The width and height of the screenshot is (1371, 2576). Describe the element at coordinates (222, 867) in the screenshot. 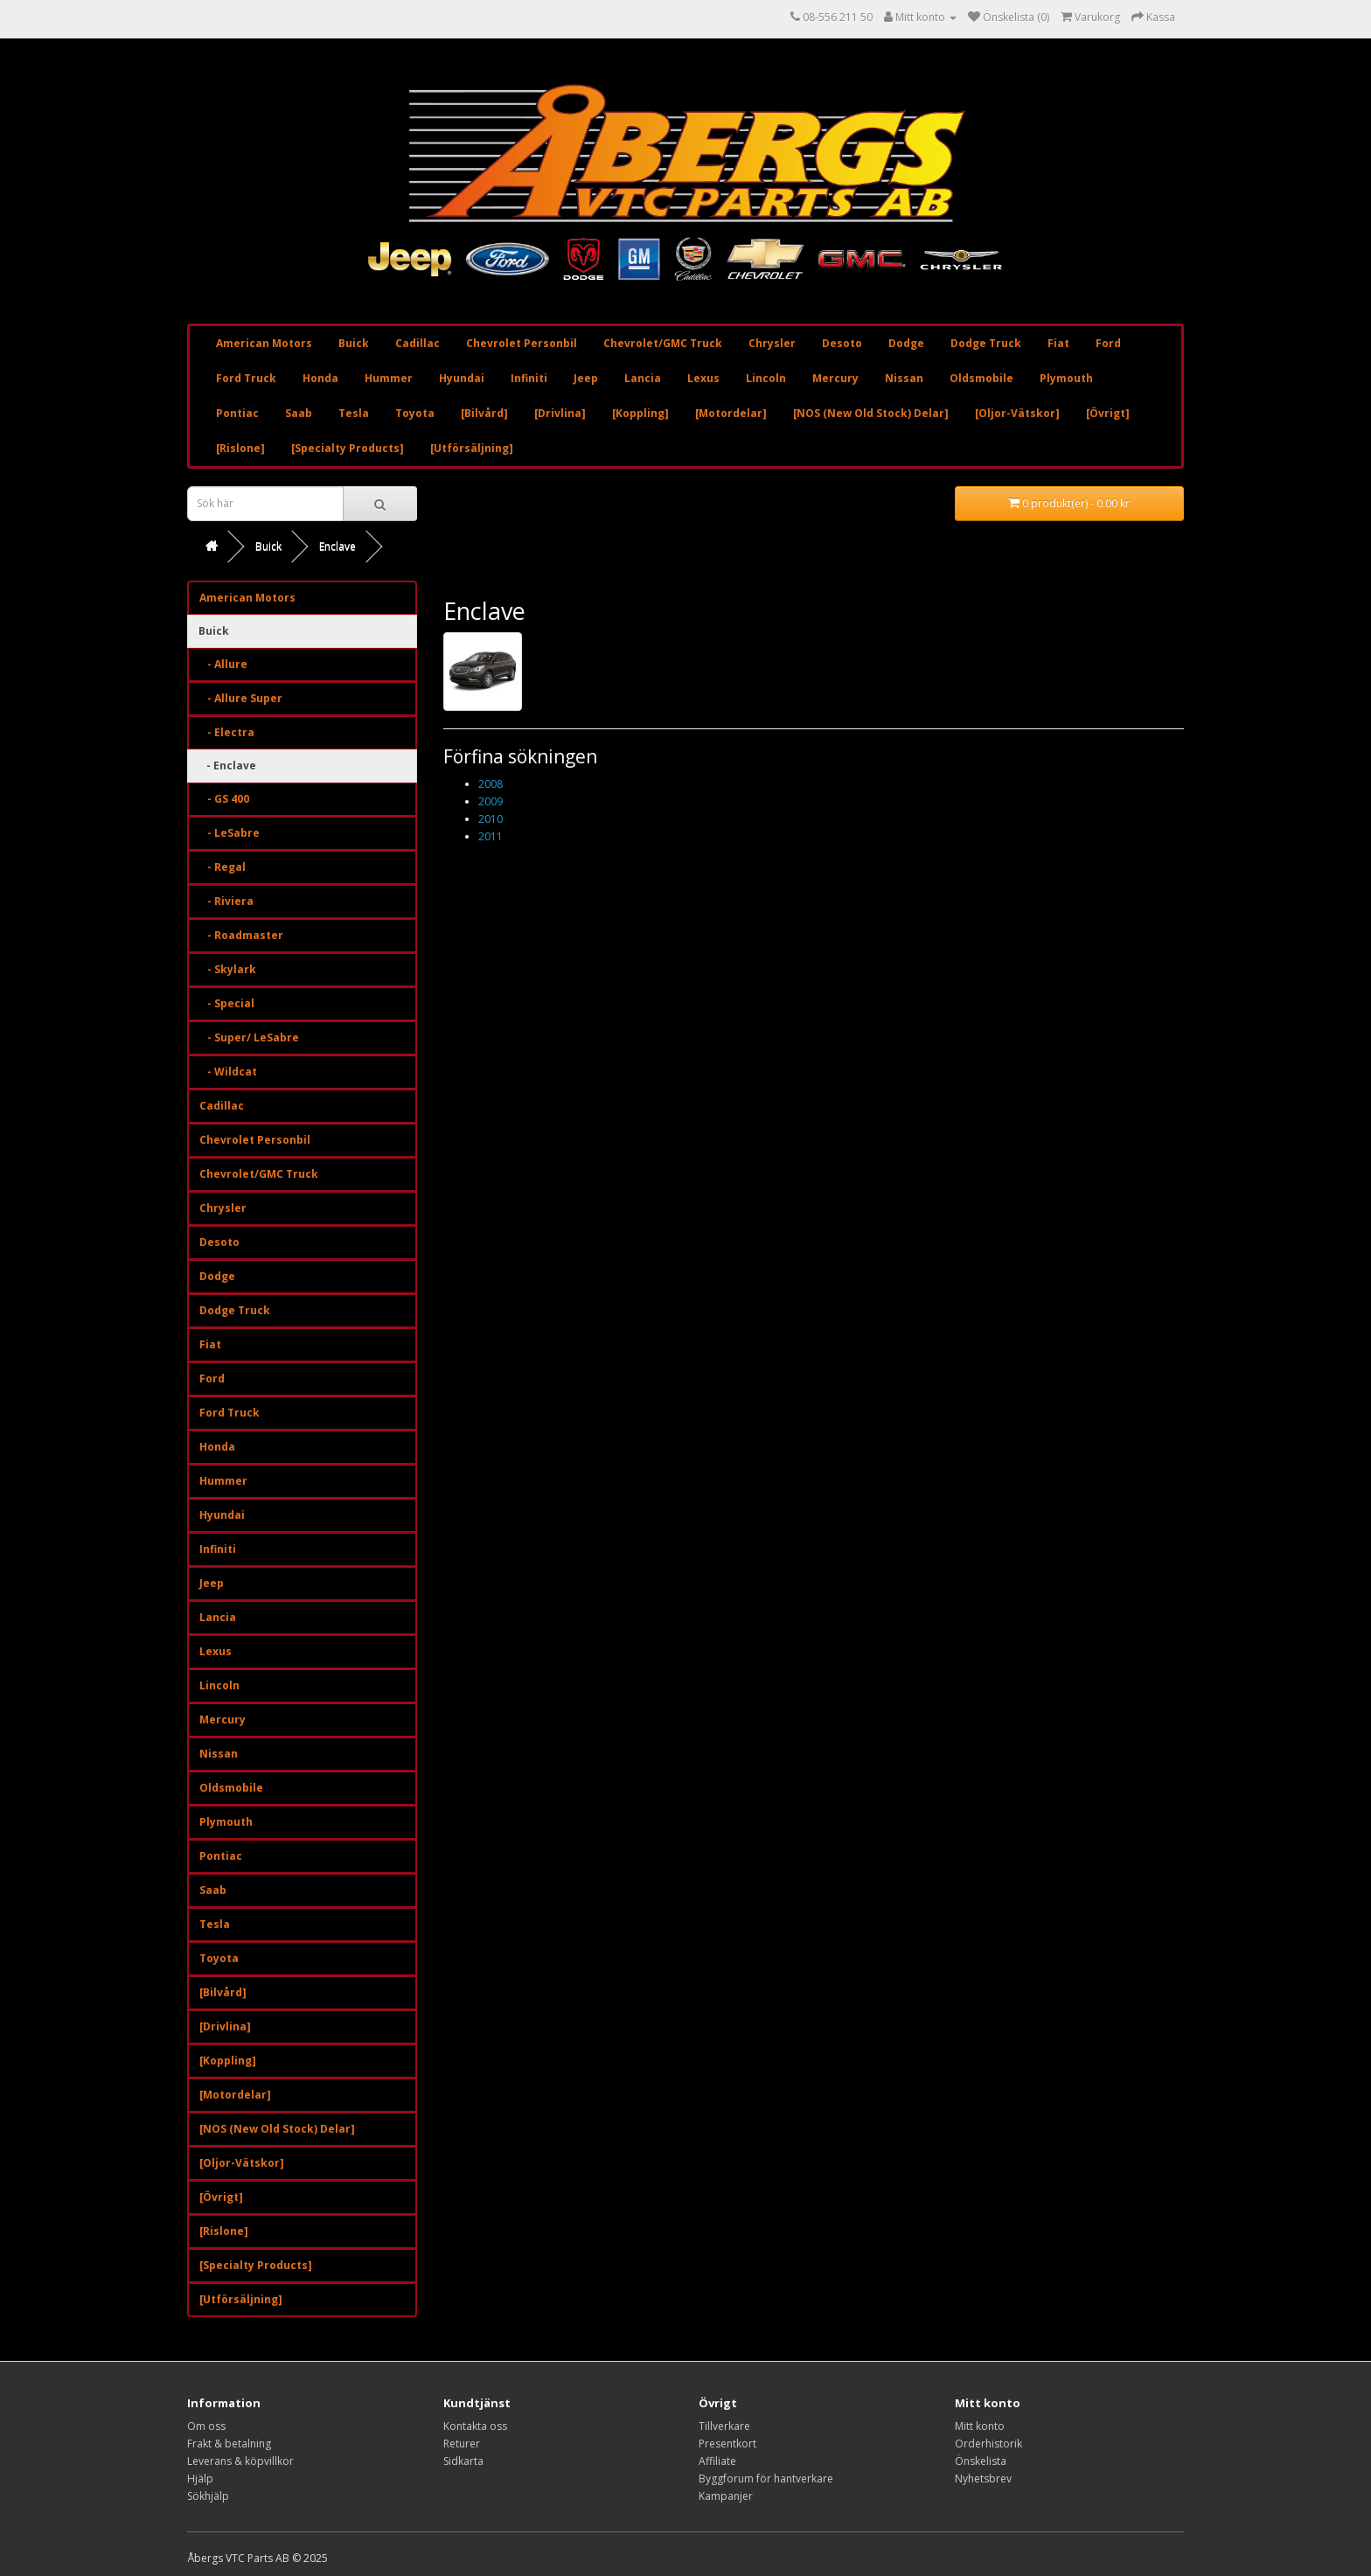

I see `- Regal` at that location.